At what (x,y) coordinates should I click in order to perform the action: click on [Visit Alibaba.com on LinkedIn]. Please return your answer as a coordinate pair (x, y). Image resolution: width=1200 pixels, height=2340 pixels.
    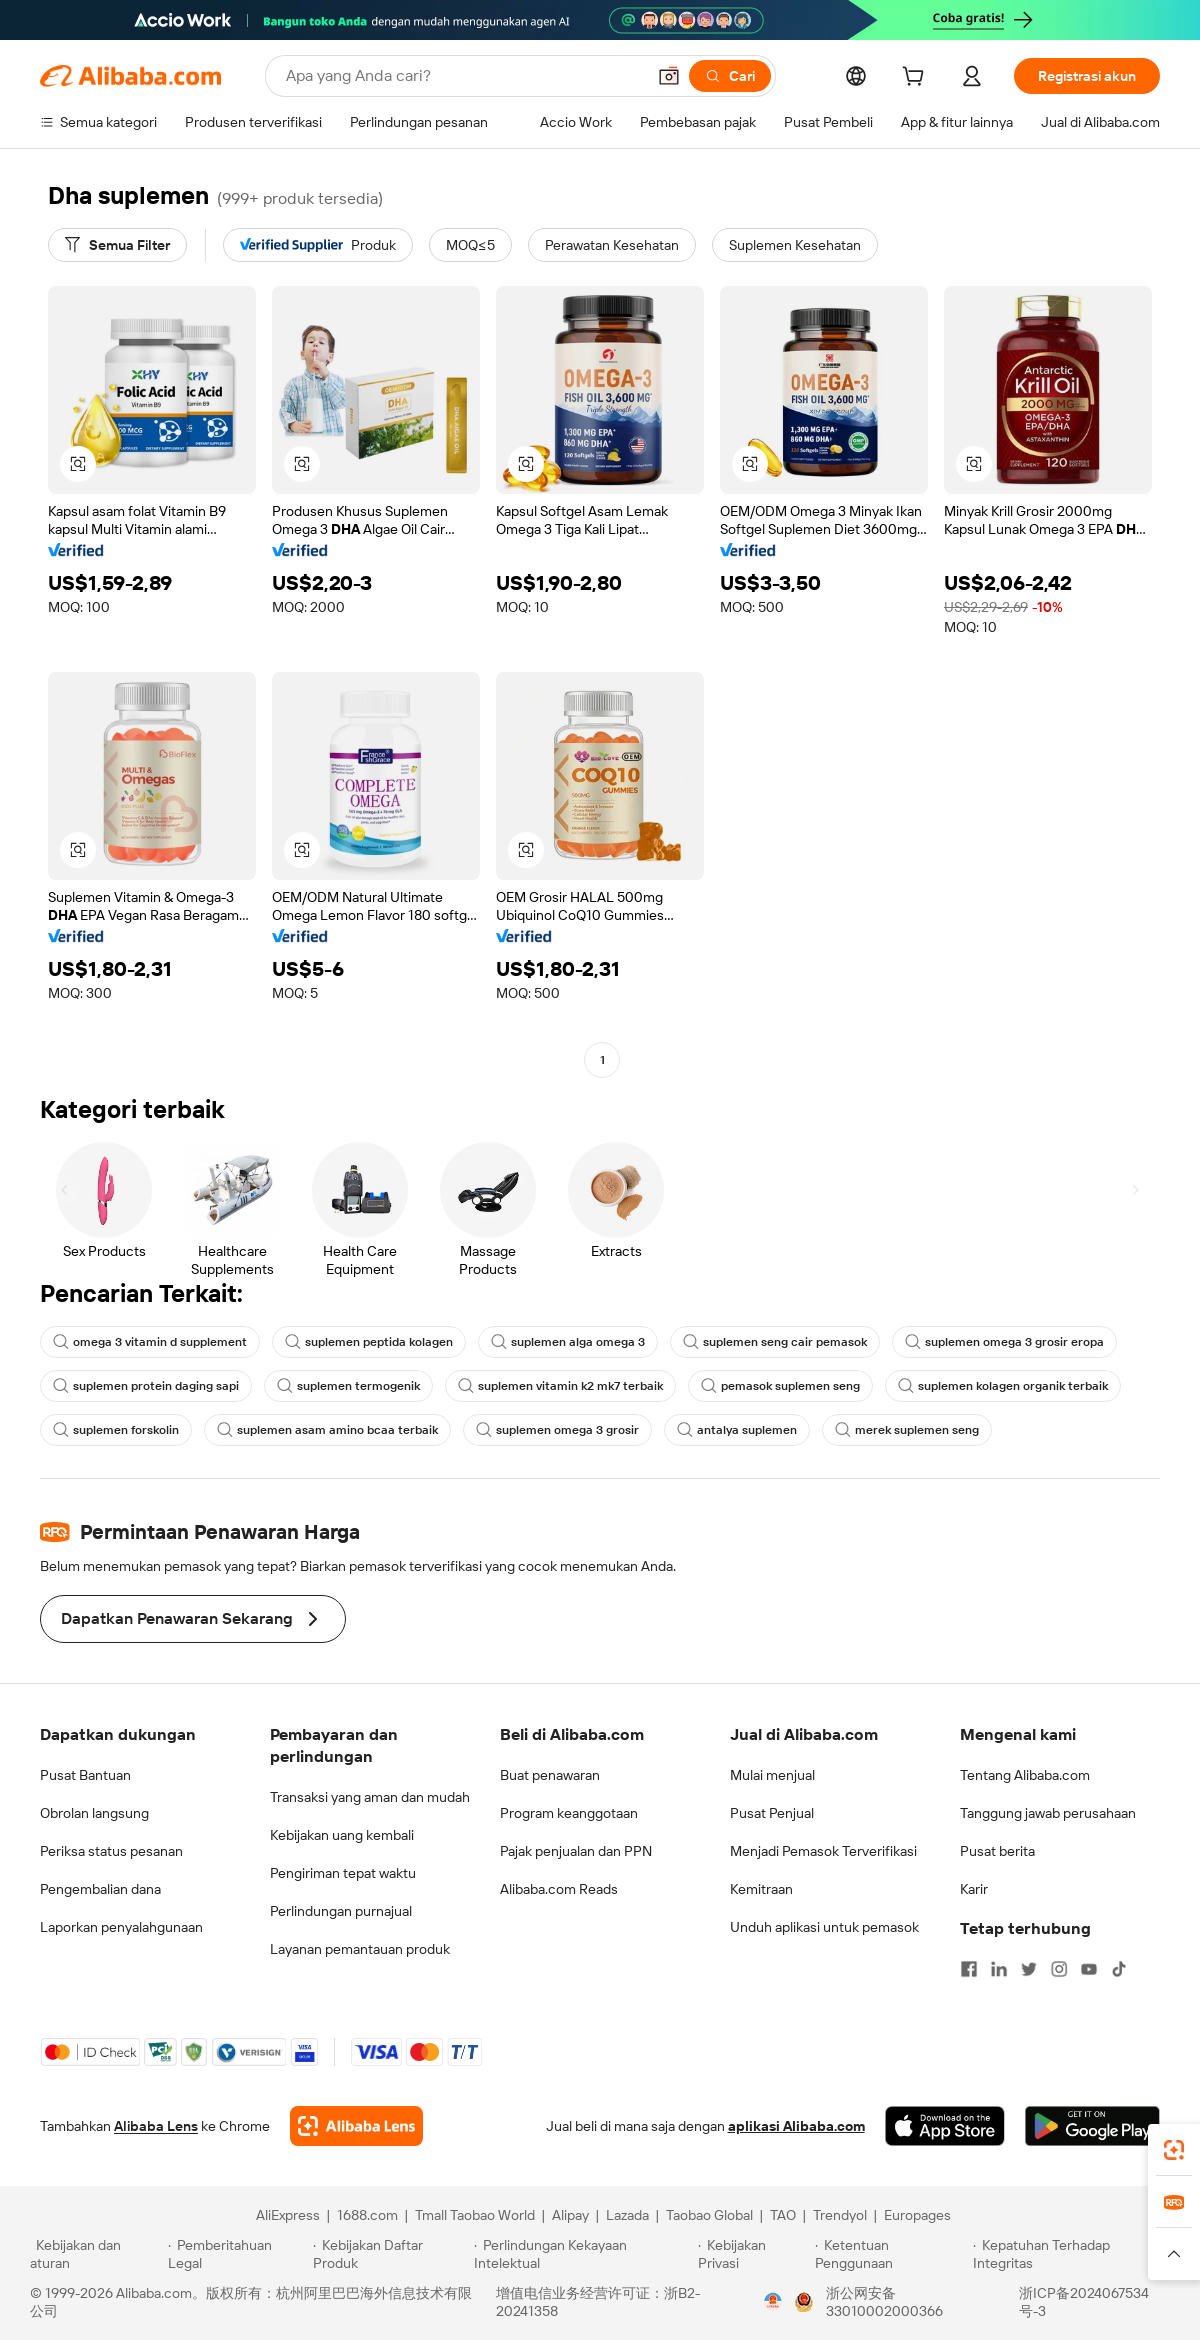
    Looking at the image, I should click on (999, 1969).